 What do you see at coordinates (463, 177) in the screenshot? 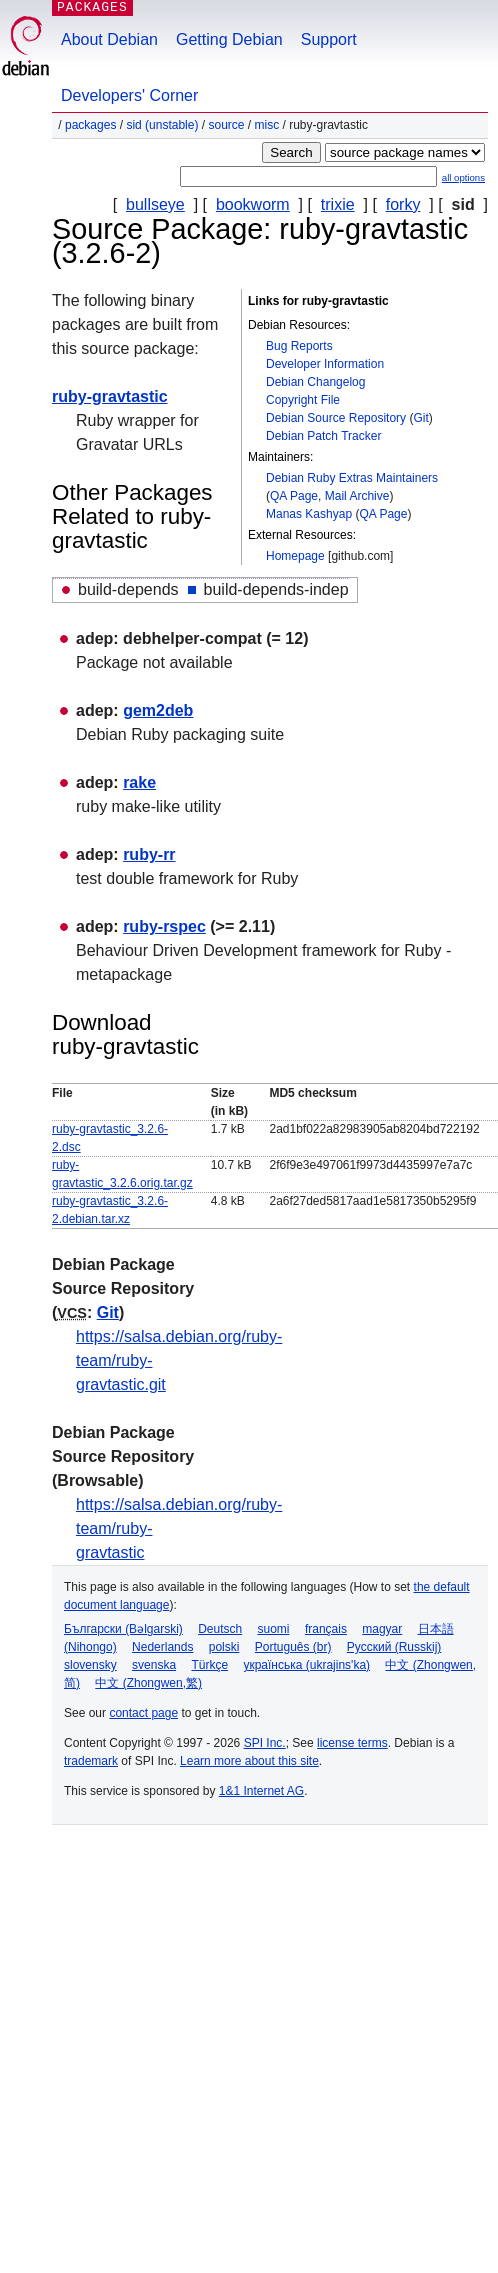
I see `all options` at bounding box center [463, 177].